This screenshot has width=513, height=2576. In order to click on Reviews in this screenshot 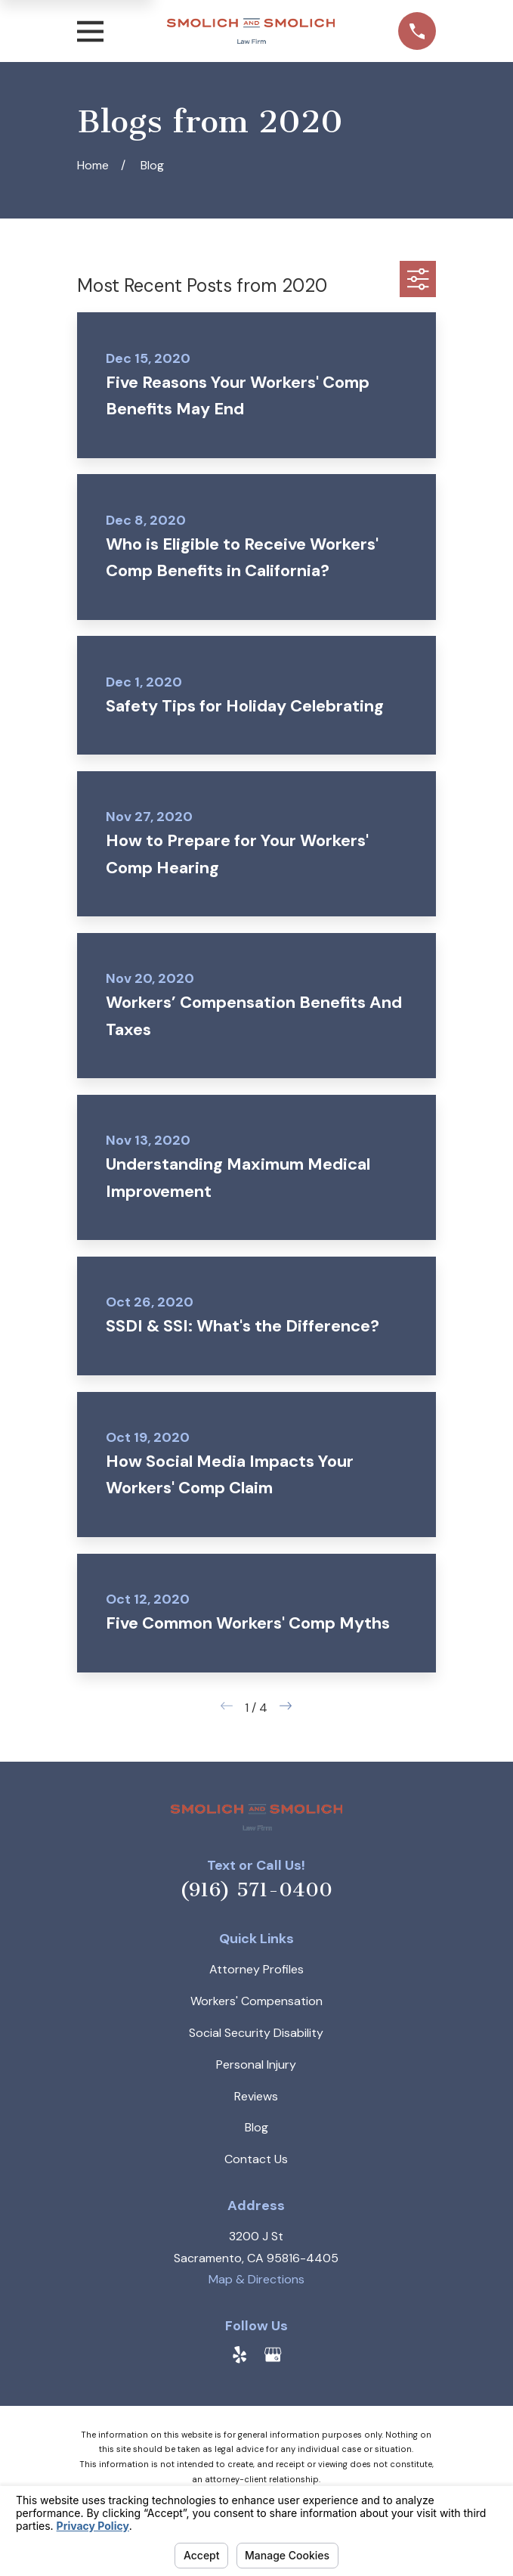, I will do `click(256, 2096)`.